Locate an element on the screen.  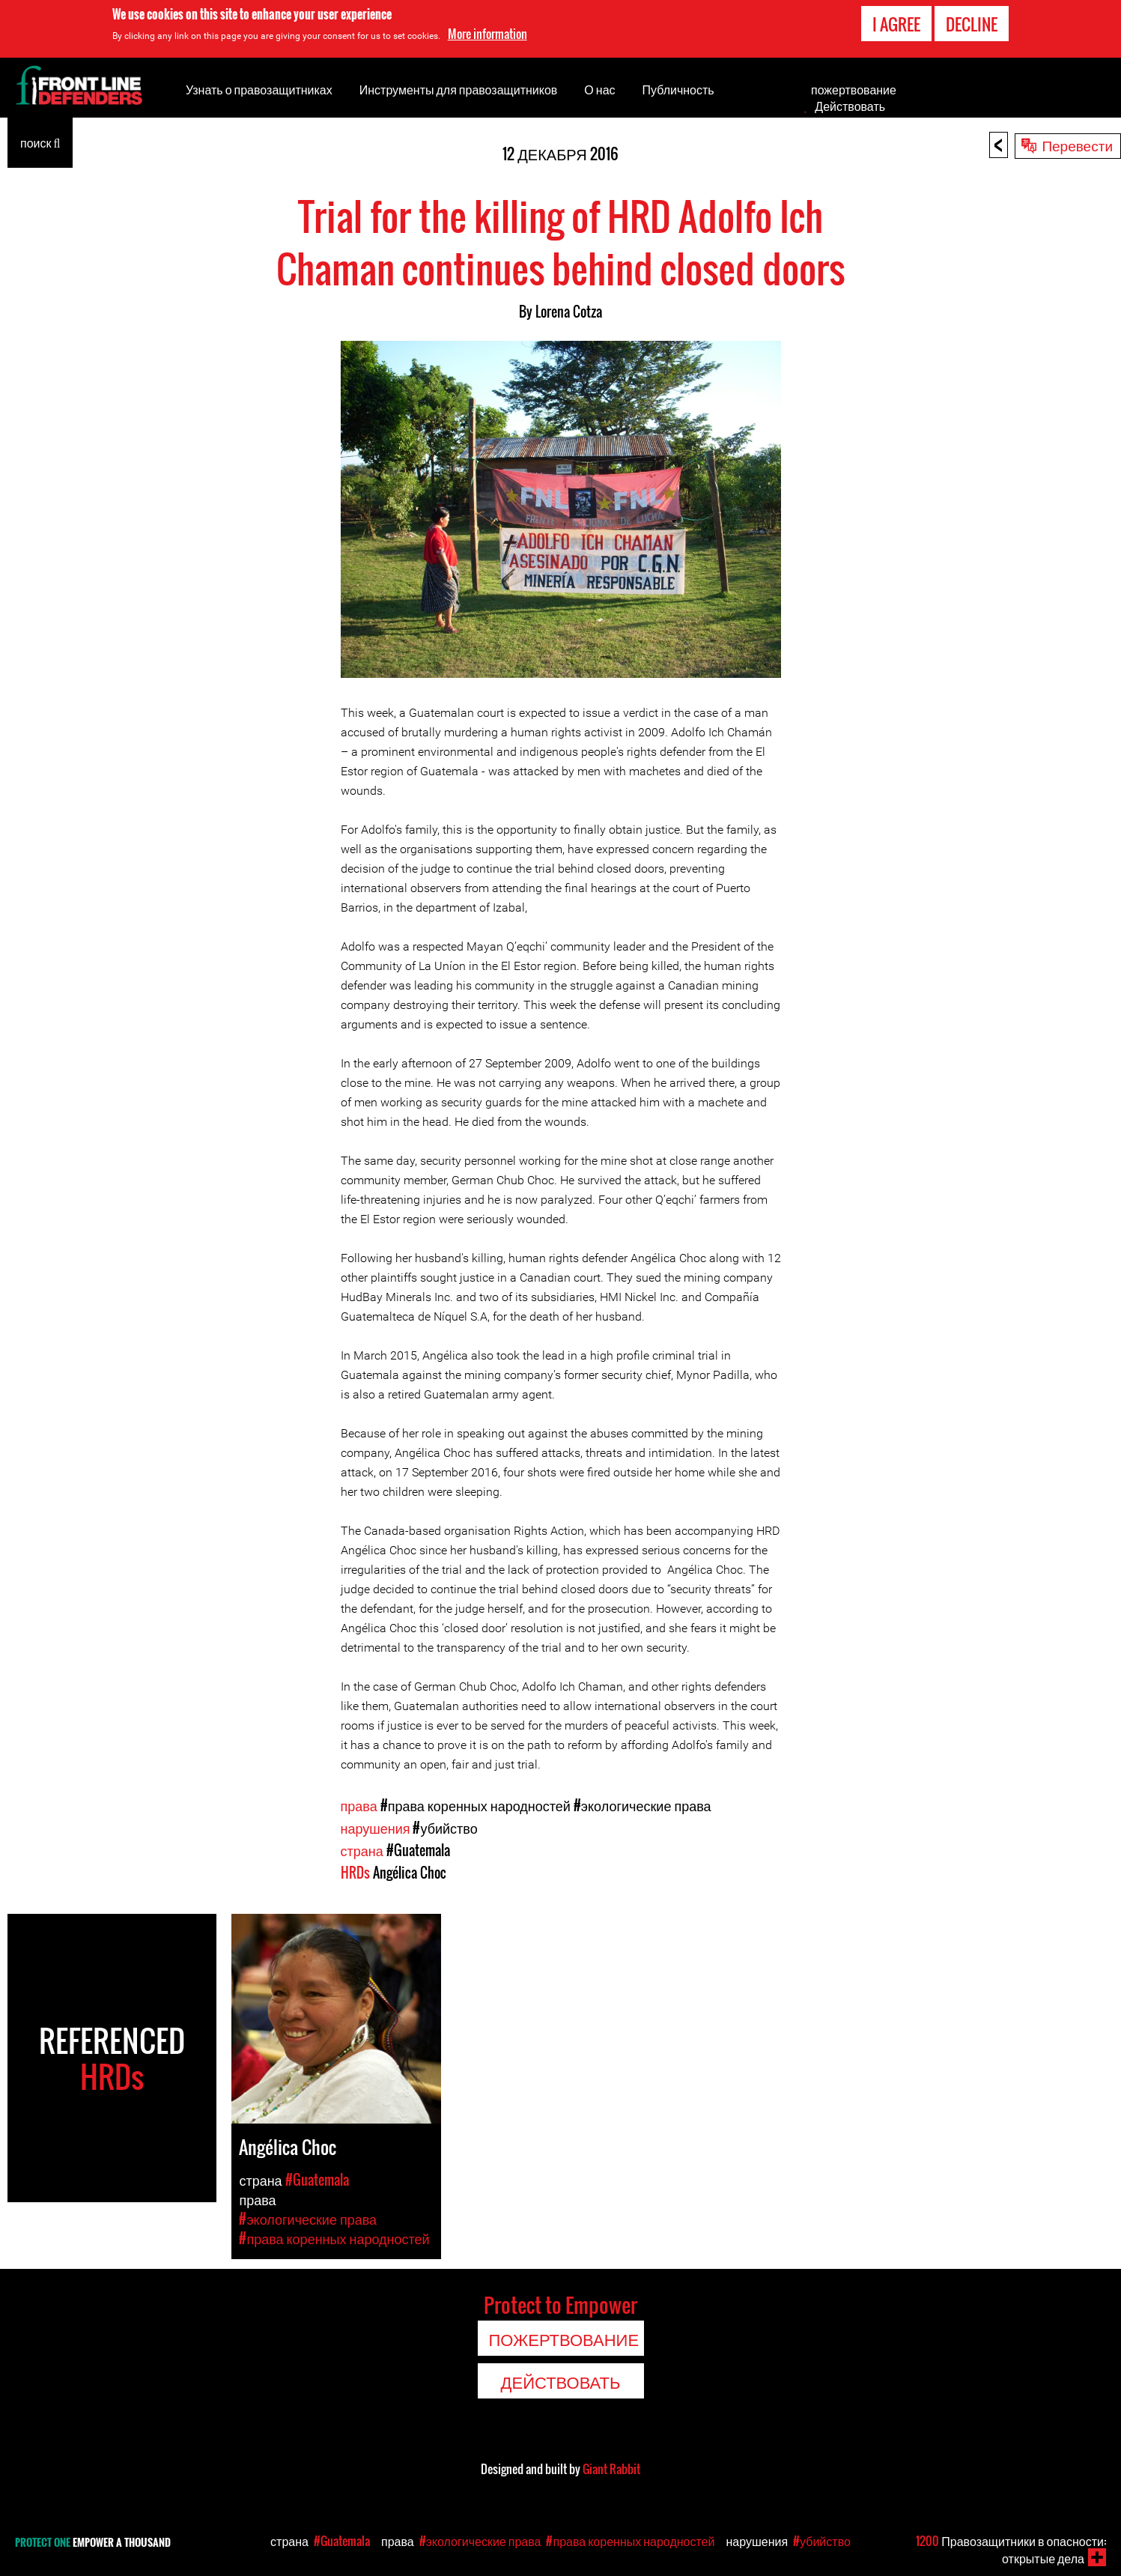
#экологические права is located at coordinates (642, 1805).